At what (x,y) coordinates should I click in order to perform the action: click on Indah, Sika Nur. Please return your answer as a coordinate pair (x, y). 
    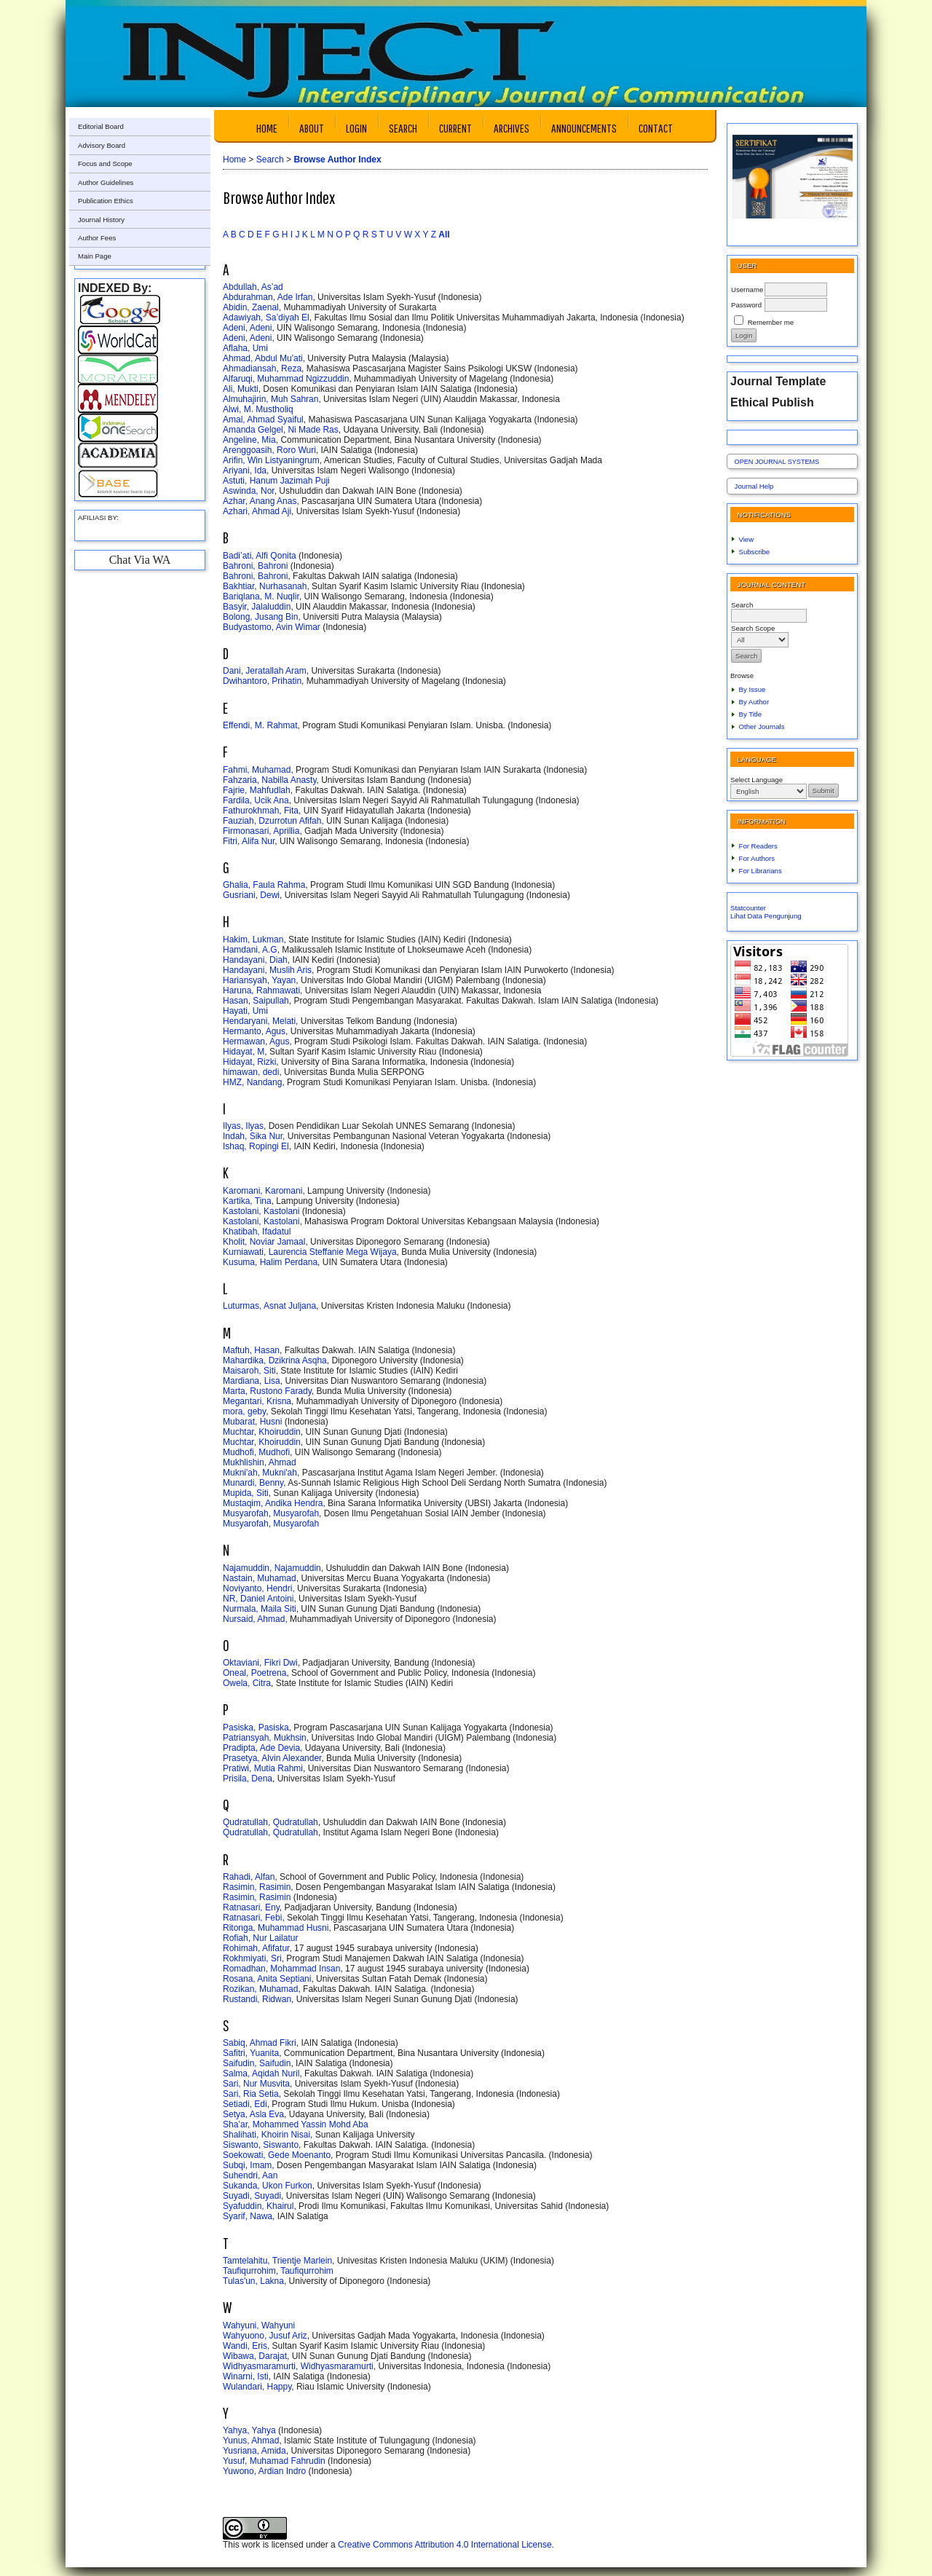
    Looking at the image, I should click on (253, 1136).